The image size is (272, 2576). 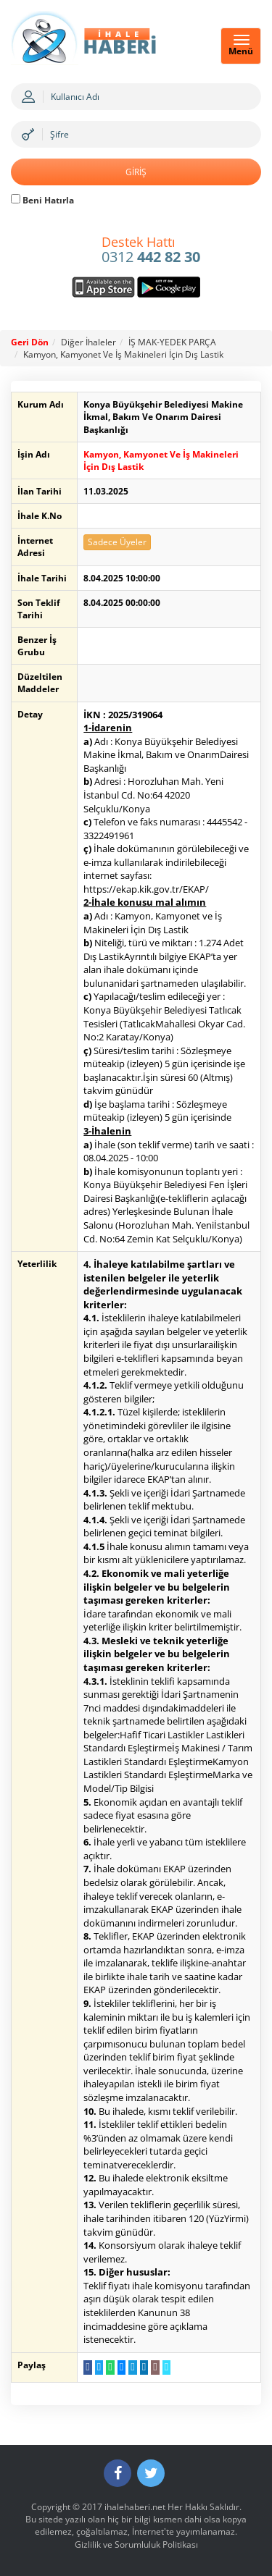 What do you see at coordinates (134, 2507) in the screenshot?
I see `ihalehaberi.net` at bounding box center [134, 2507].